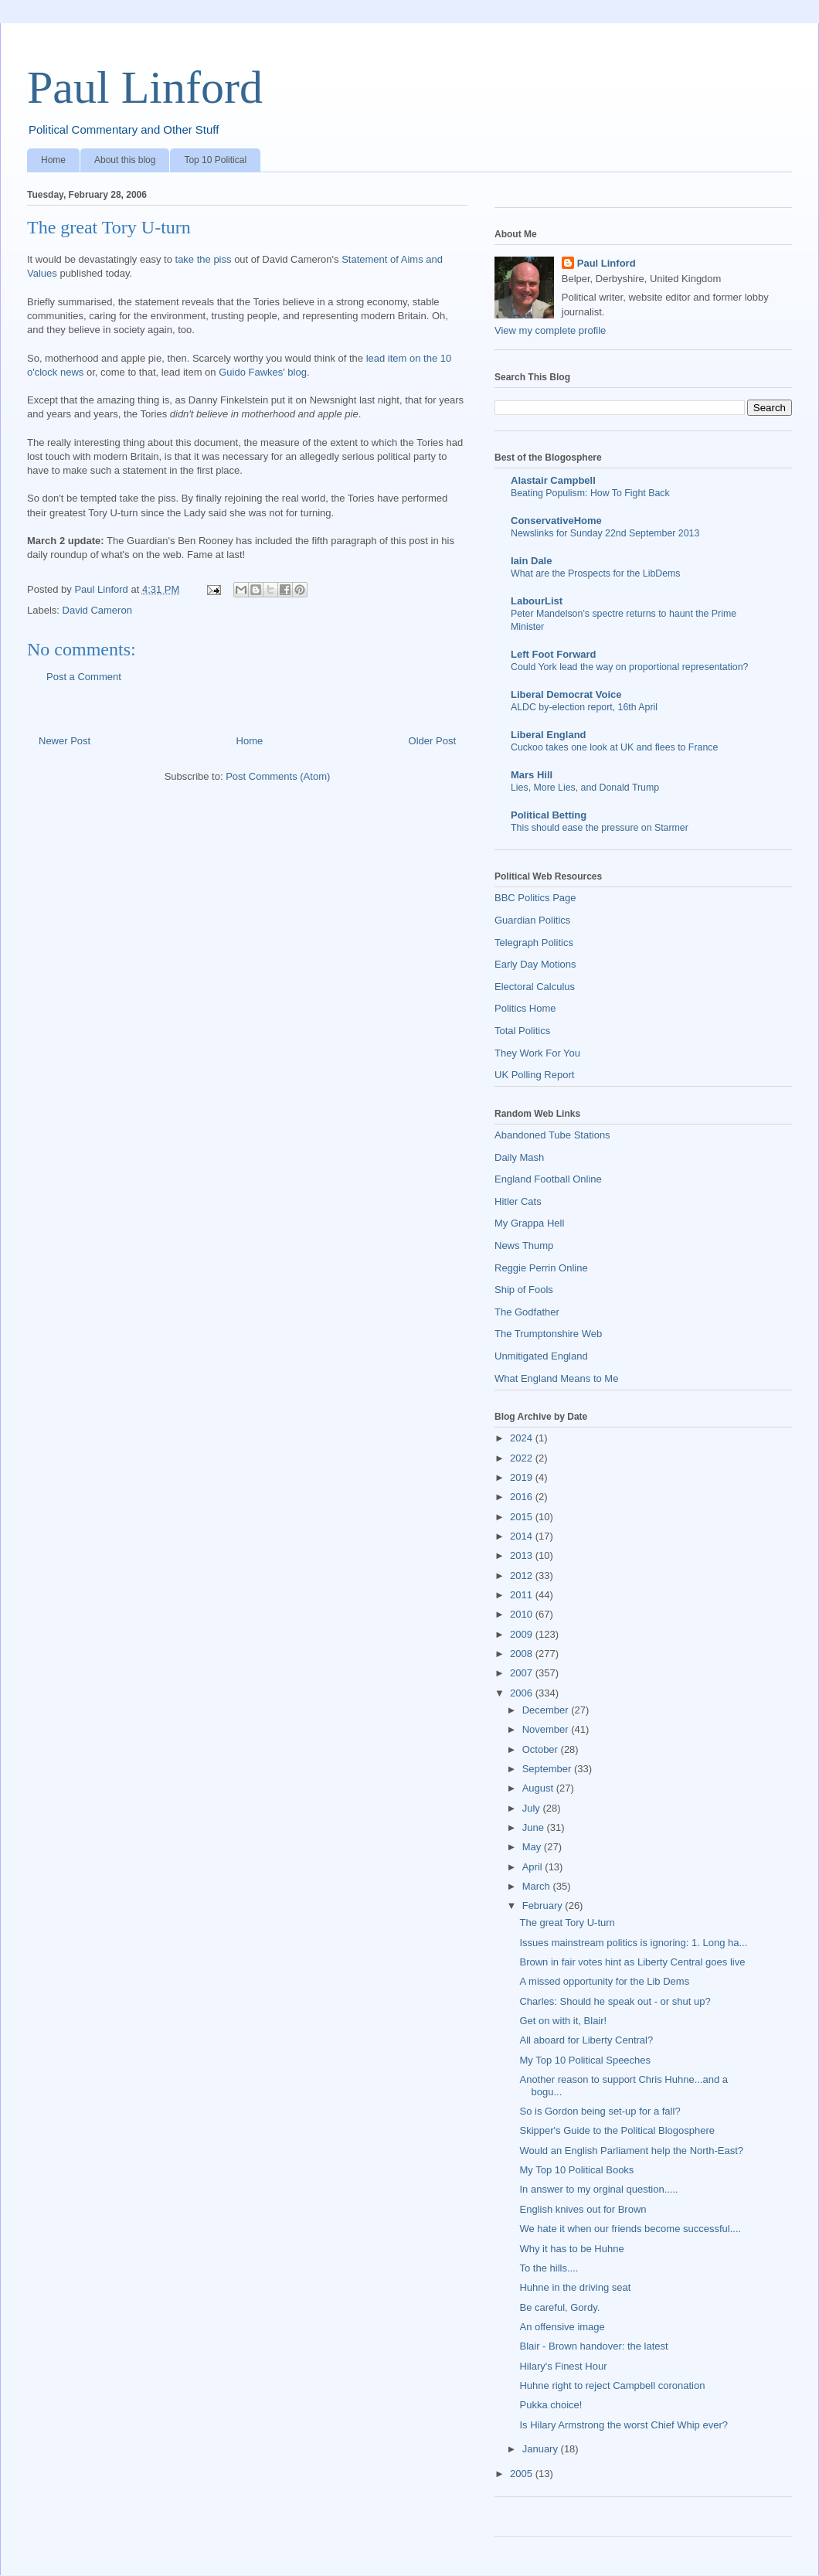 The width and height of the screenshot is (819, 2576). What do you see at coordinates (563, 2366) in the screenshot?
I see `Hilary's Finest Hour` at bounding box center [563, 2366].